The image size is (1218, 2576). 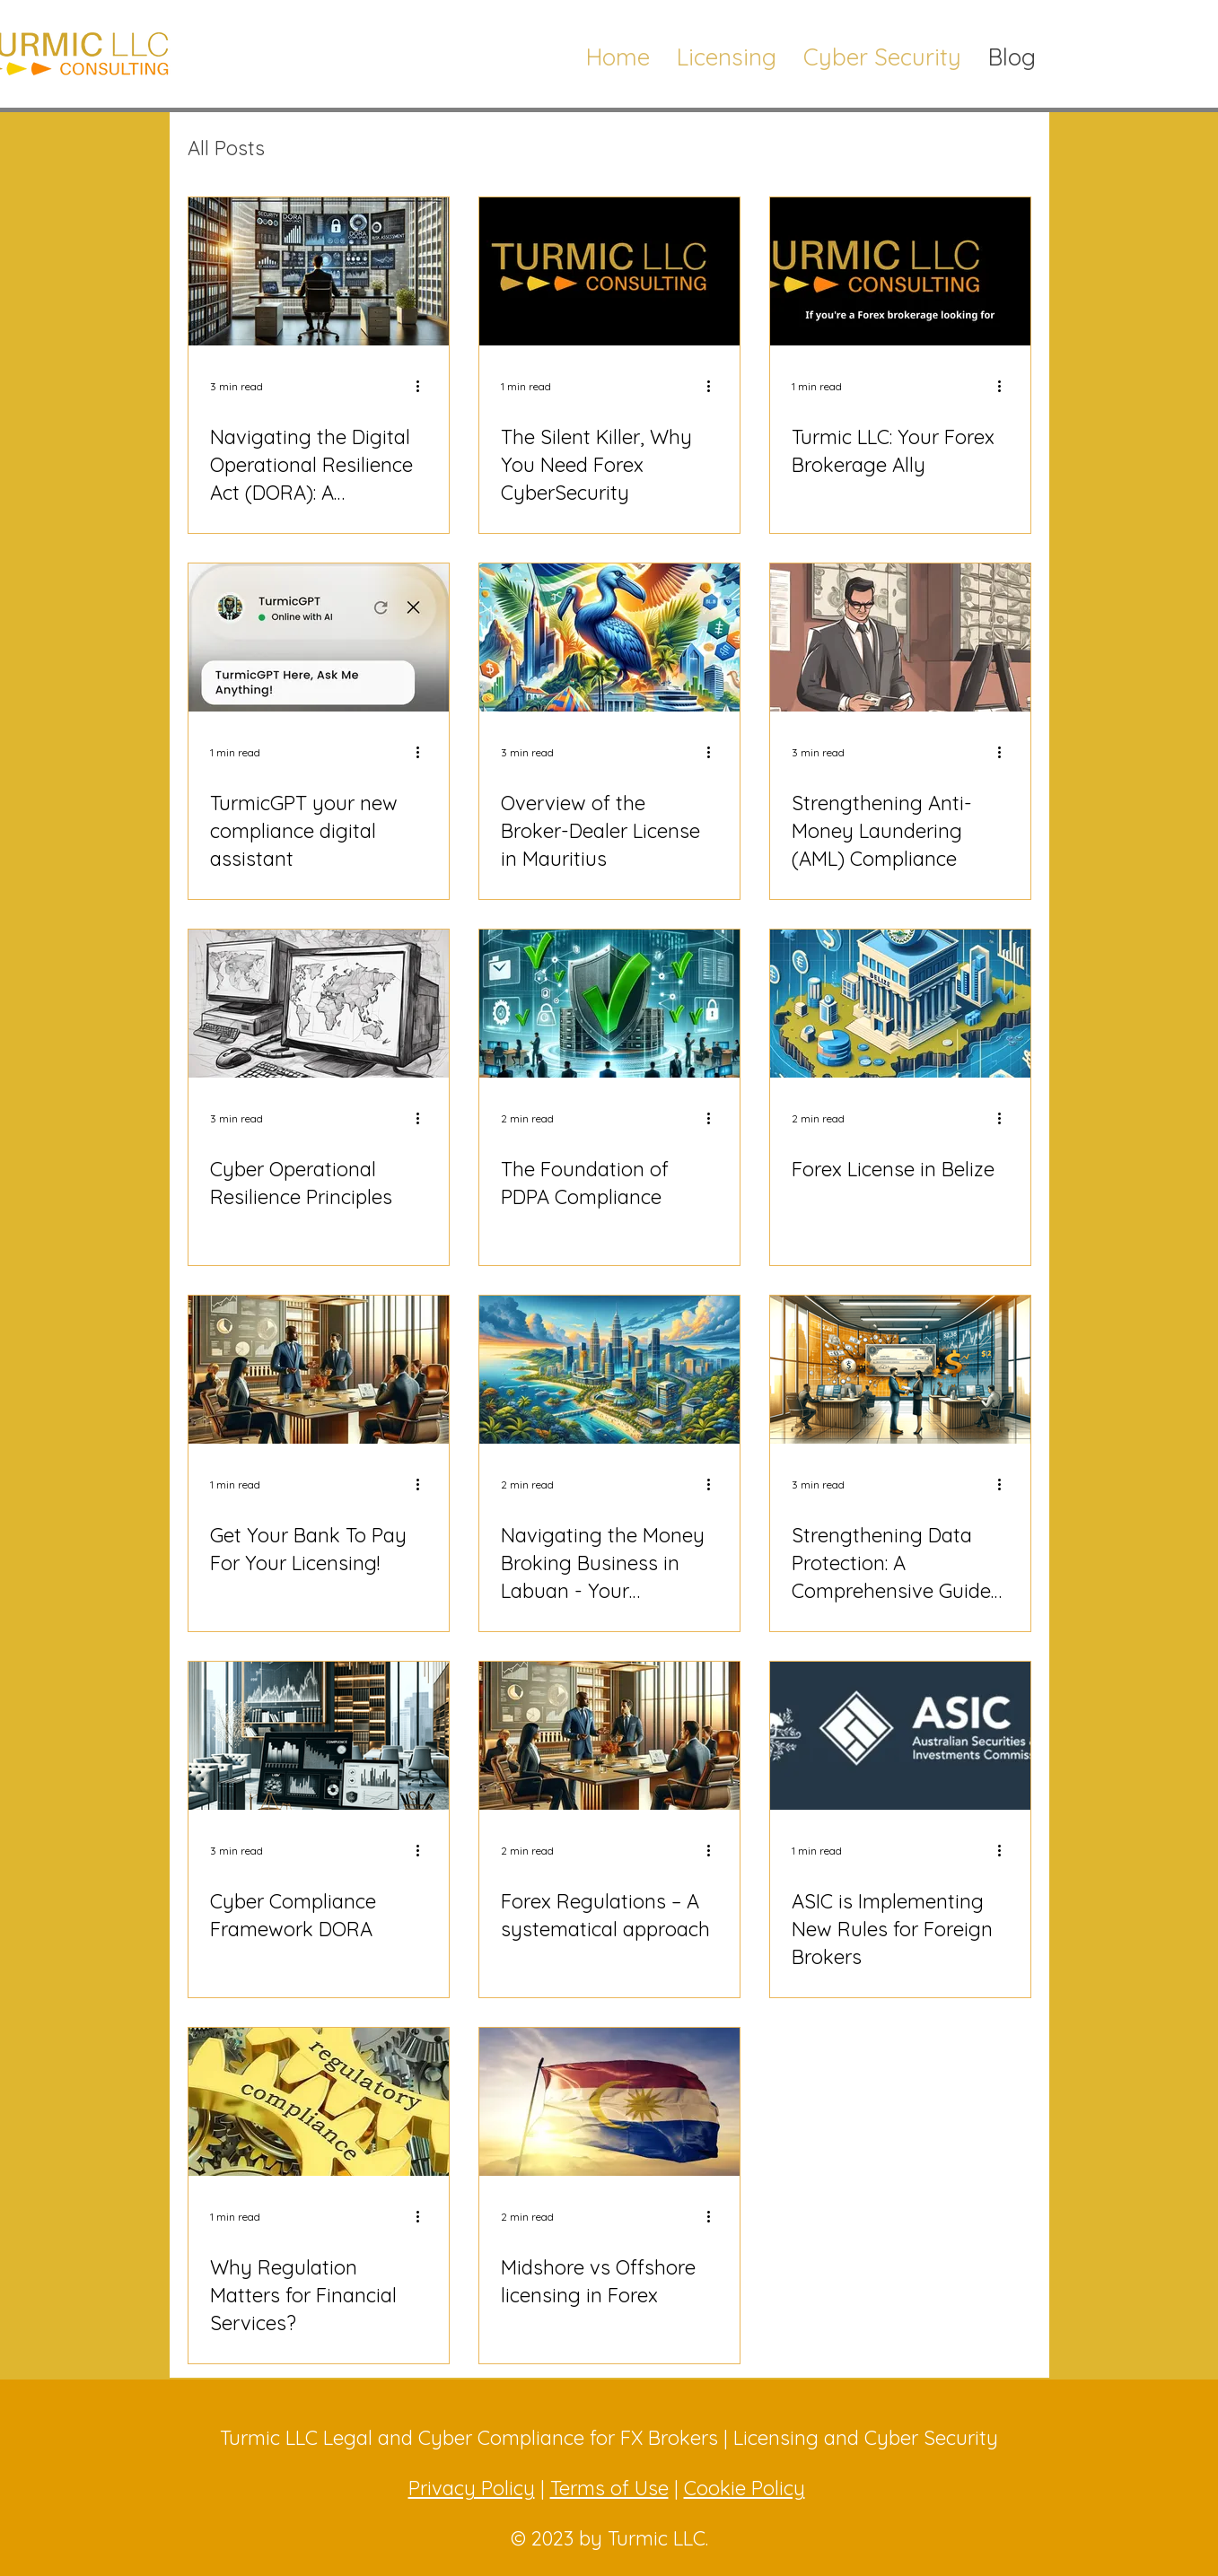 What do you see at coordinates (609, 2102) in the screenshot?
I see `[Midshore vs Offshore licensing in Forex]` at bounding box center [609, 2102].